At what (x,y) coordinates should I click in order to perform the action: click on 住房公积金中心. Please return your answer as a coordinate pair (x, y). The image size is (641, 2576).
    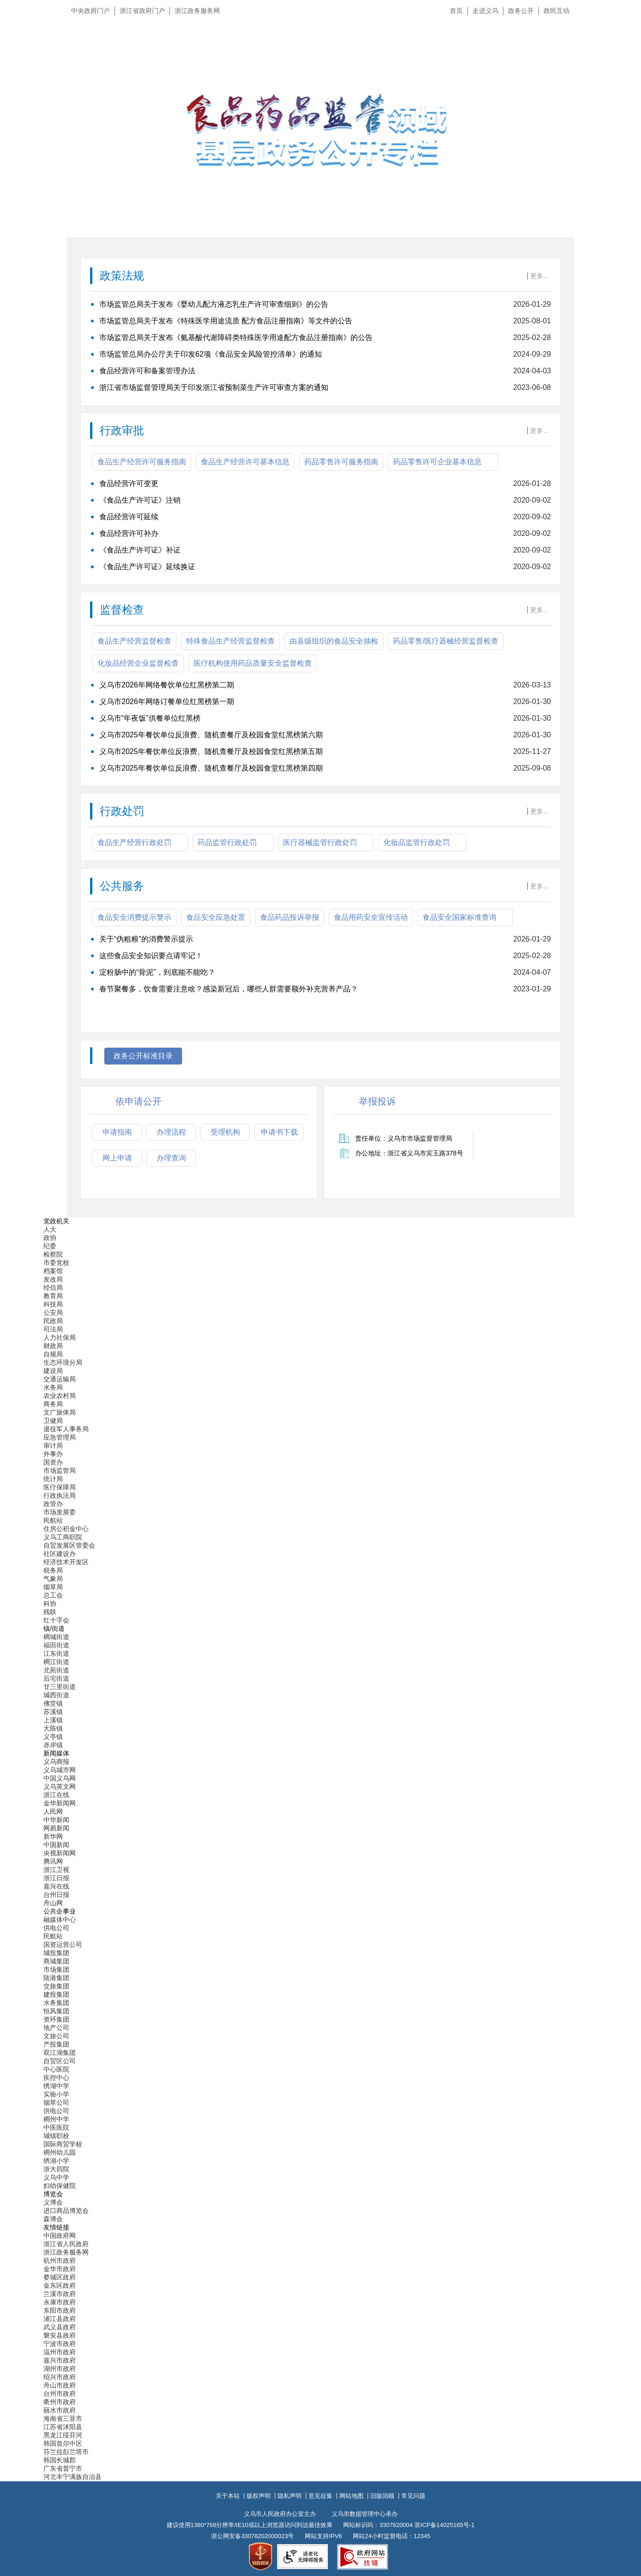
    Looking at the image, I should click on (66, 1528).